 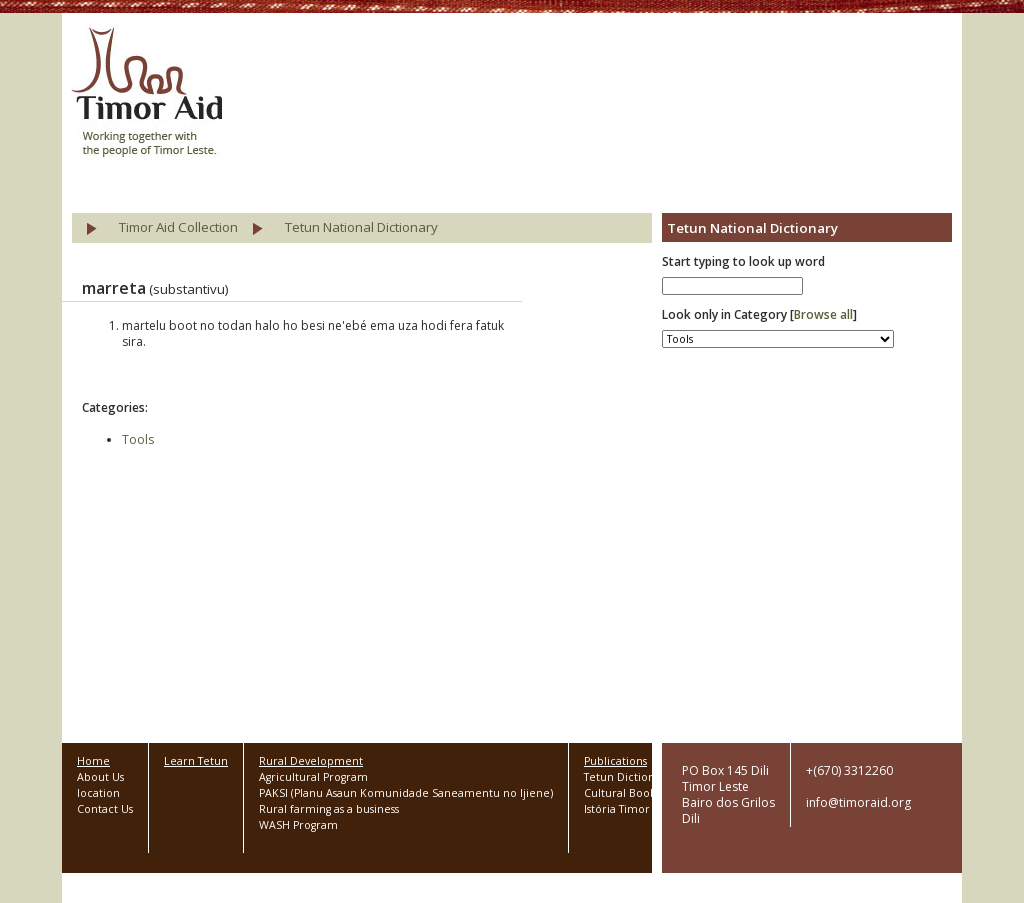 What do you see at coordinates (98, 793) in the screenshot?
I see `location` at bounding box center [98, 793].